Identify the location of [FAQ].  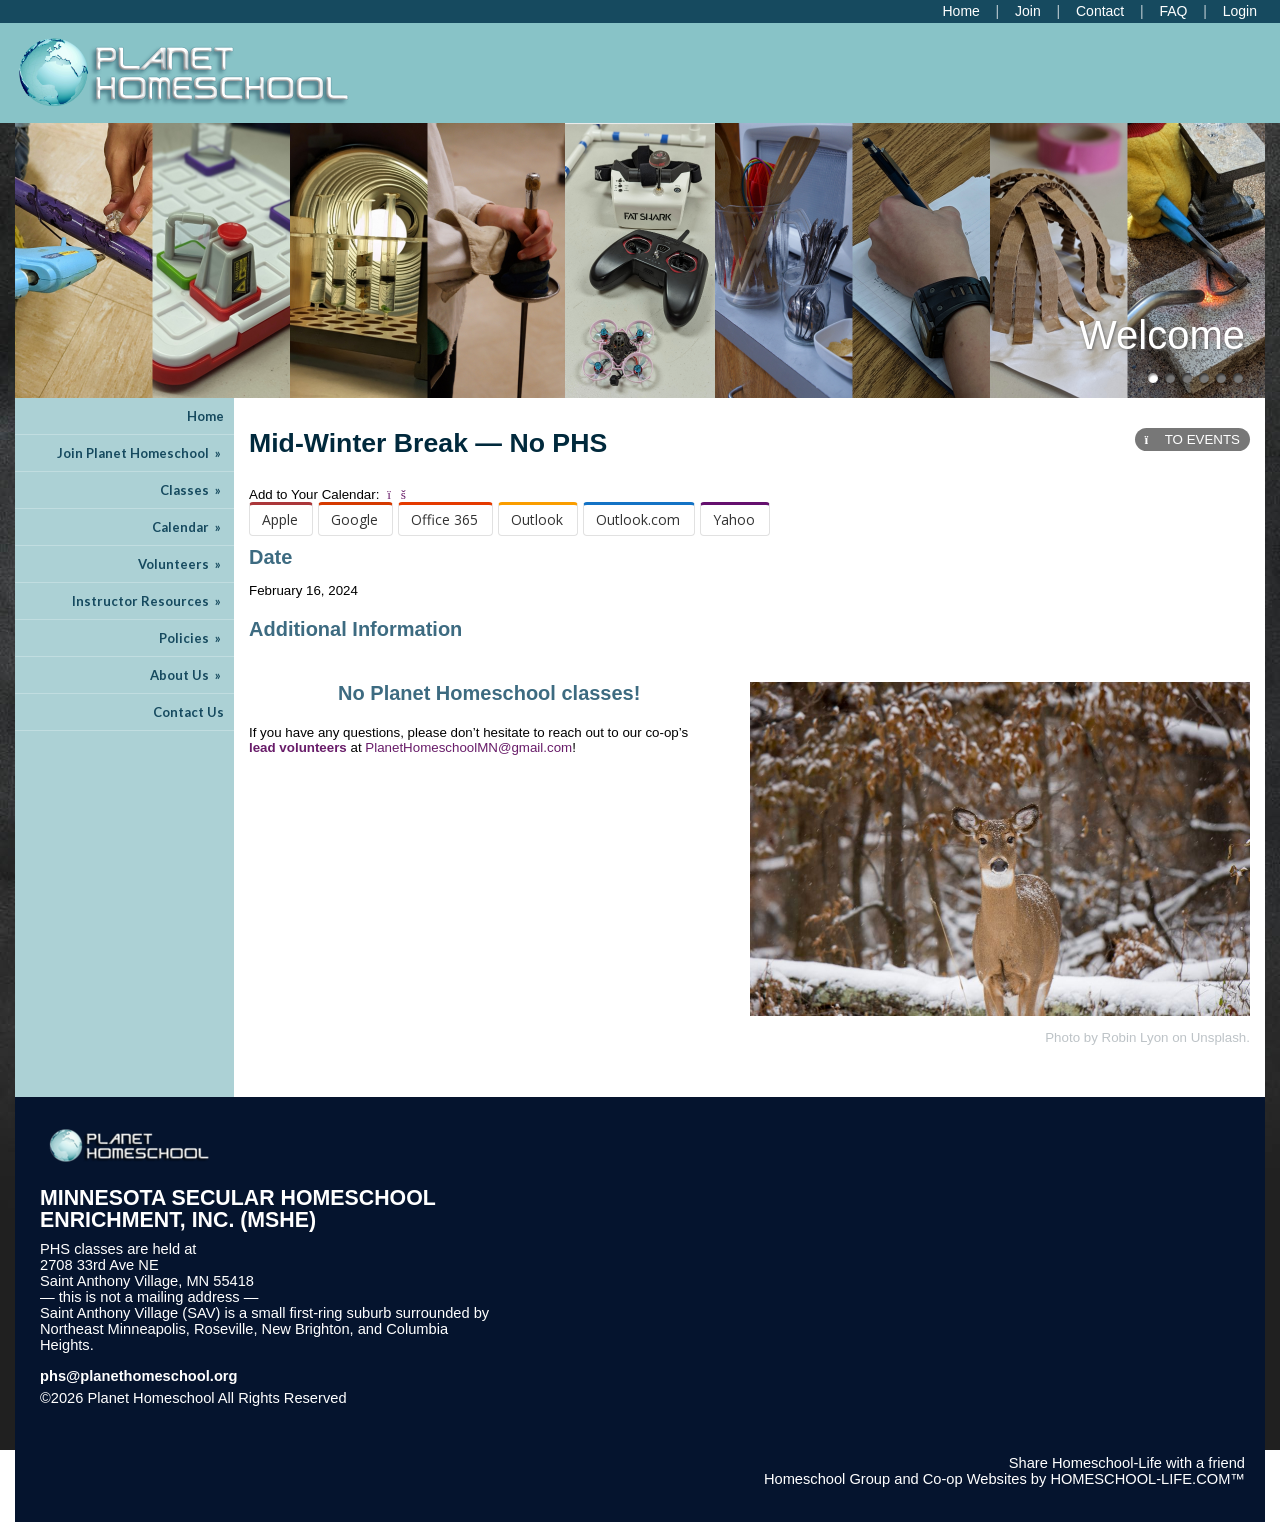
(1173, 11).